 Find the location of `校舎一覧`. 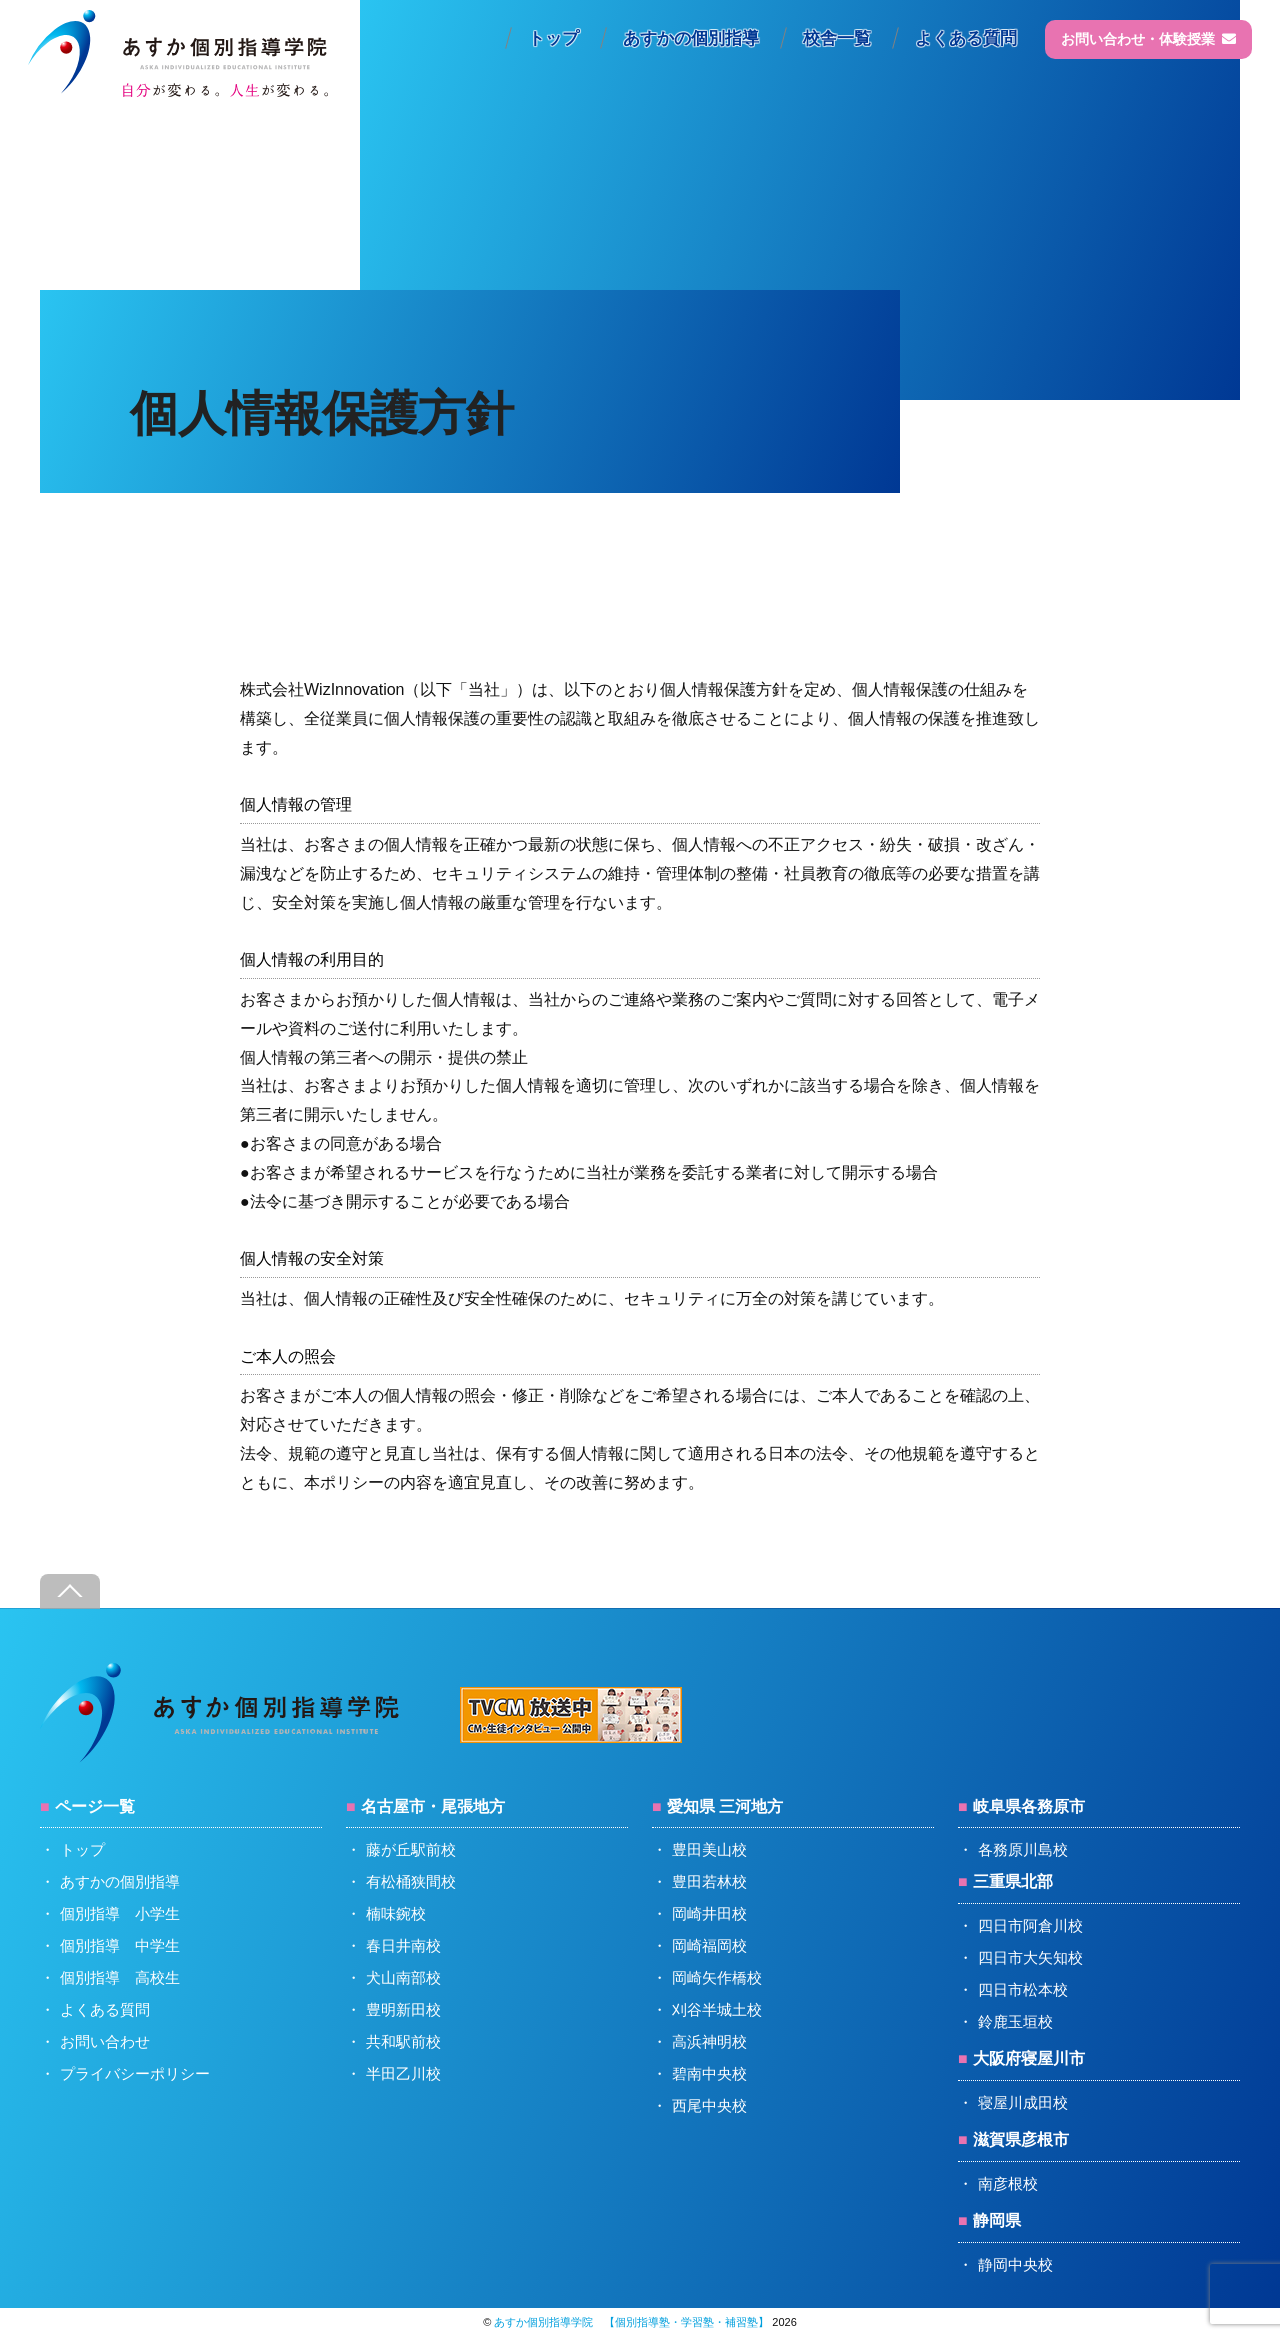

校舎一覧 is located at coordinates (837, 38).